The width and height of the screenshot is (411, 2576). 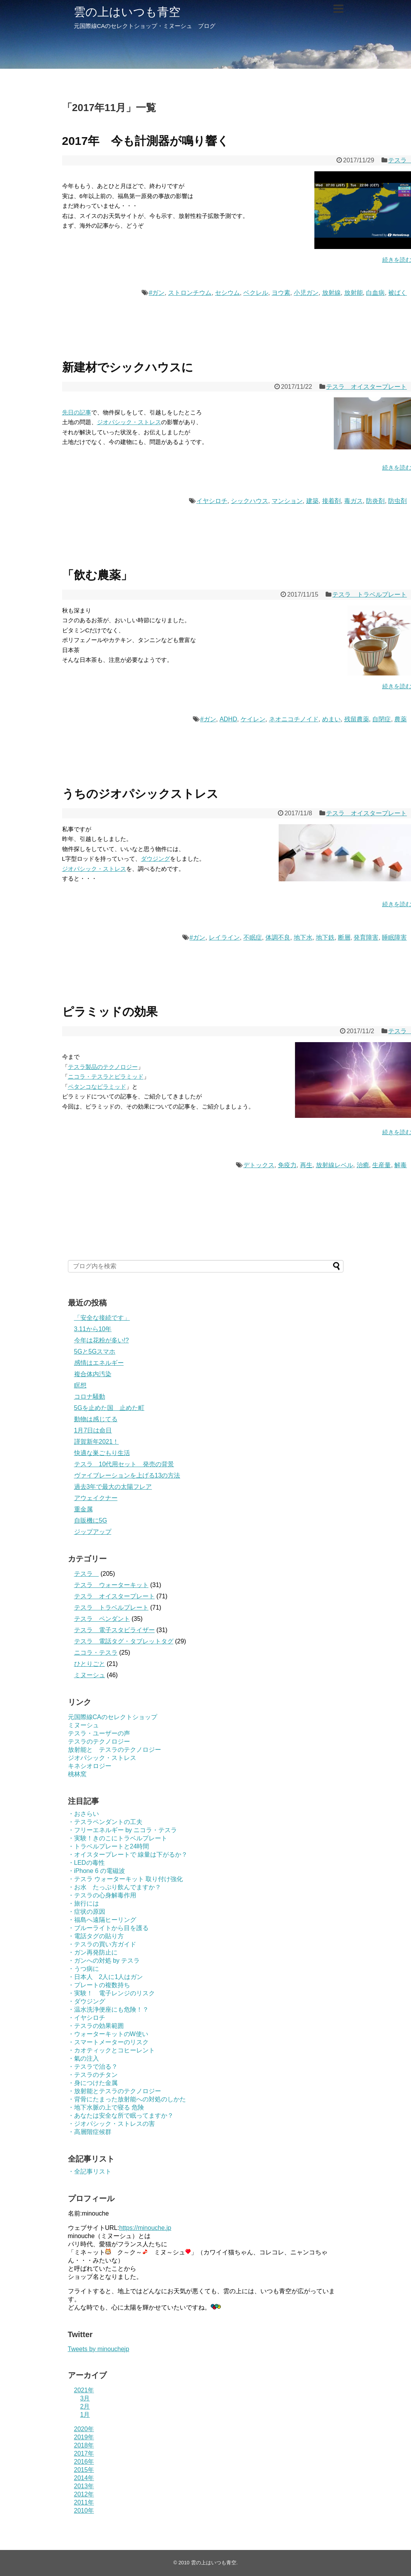 What do you see at coordinates (113, 1486) in the screenshot?
I see `過去3年で最大の太陽フレア` at bounding box center [113, 1486].